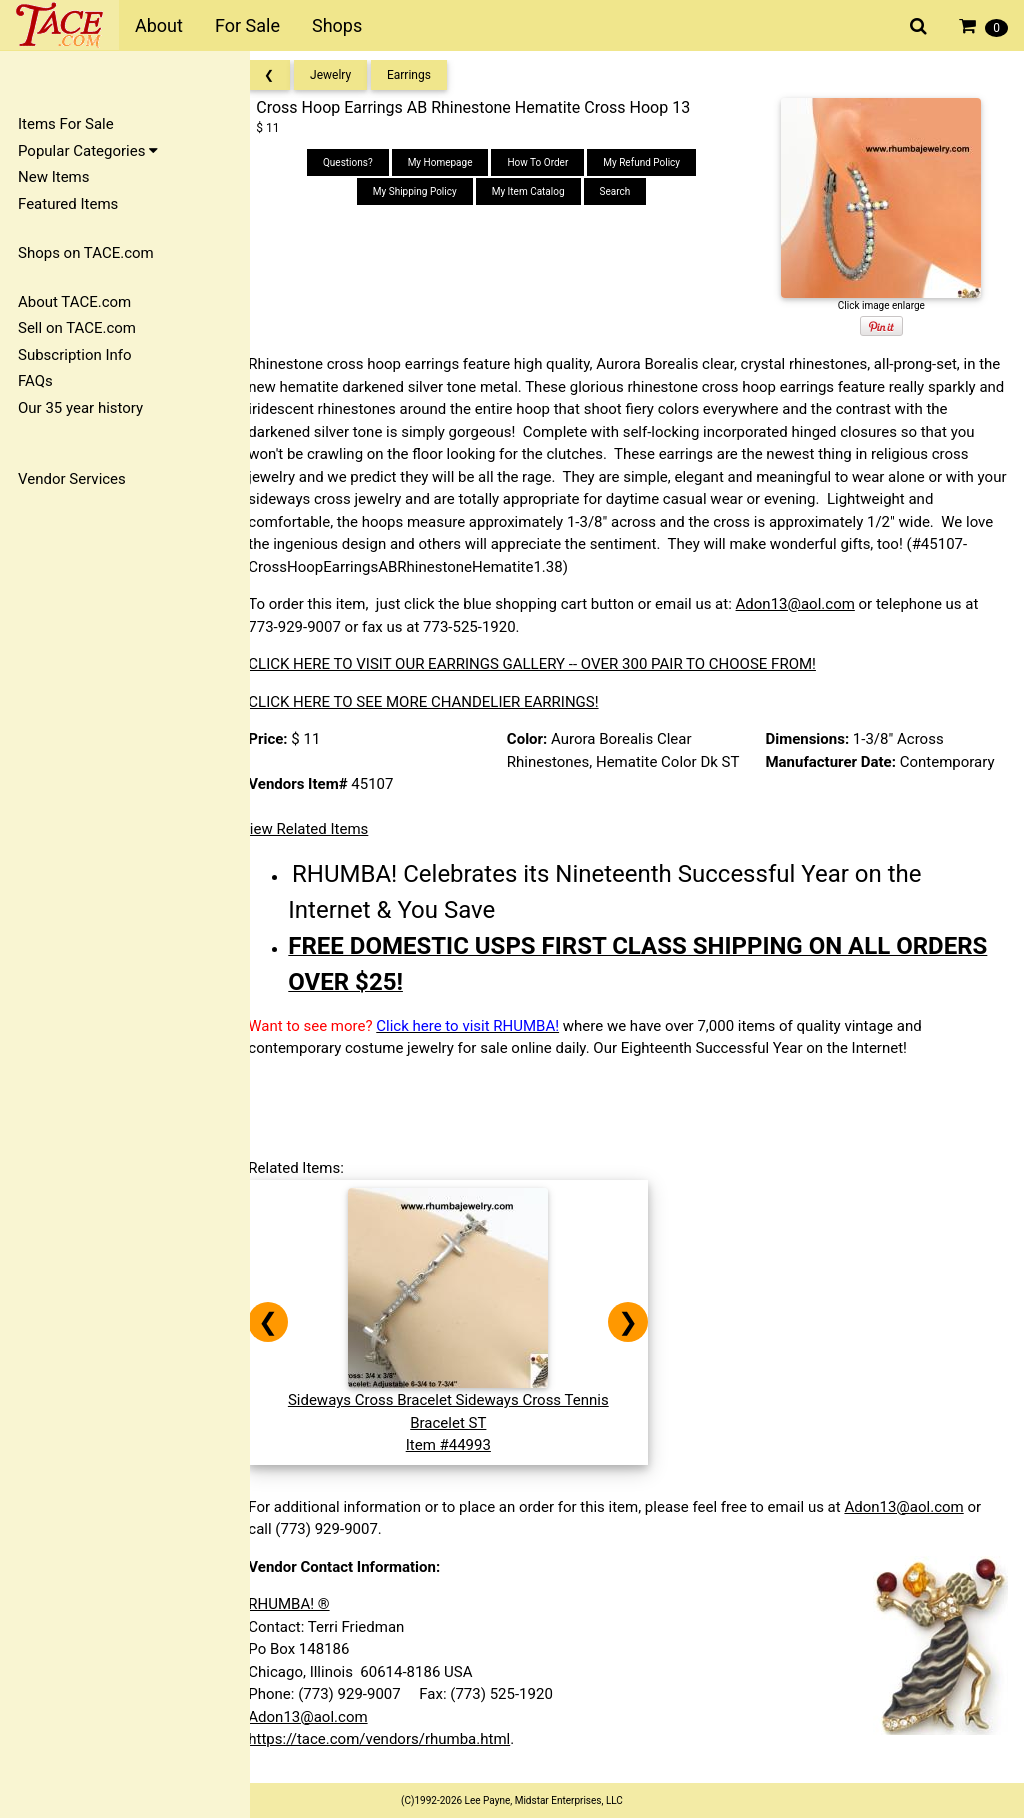 The width and height of the screenshot is (1024, 1818). Describe the element at coordinates (80, 408) in the screenshot. I see `Our 35 year history` at that location.